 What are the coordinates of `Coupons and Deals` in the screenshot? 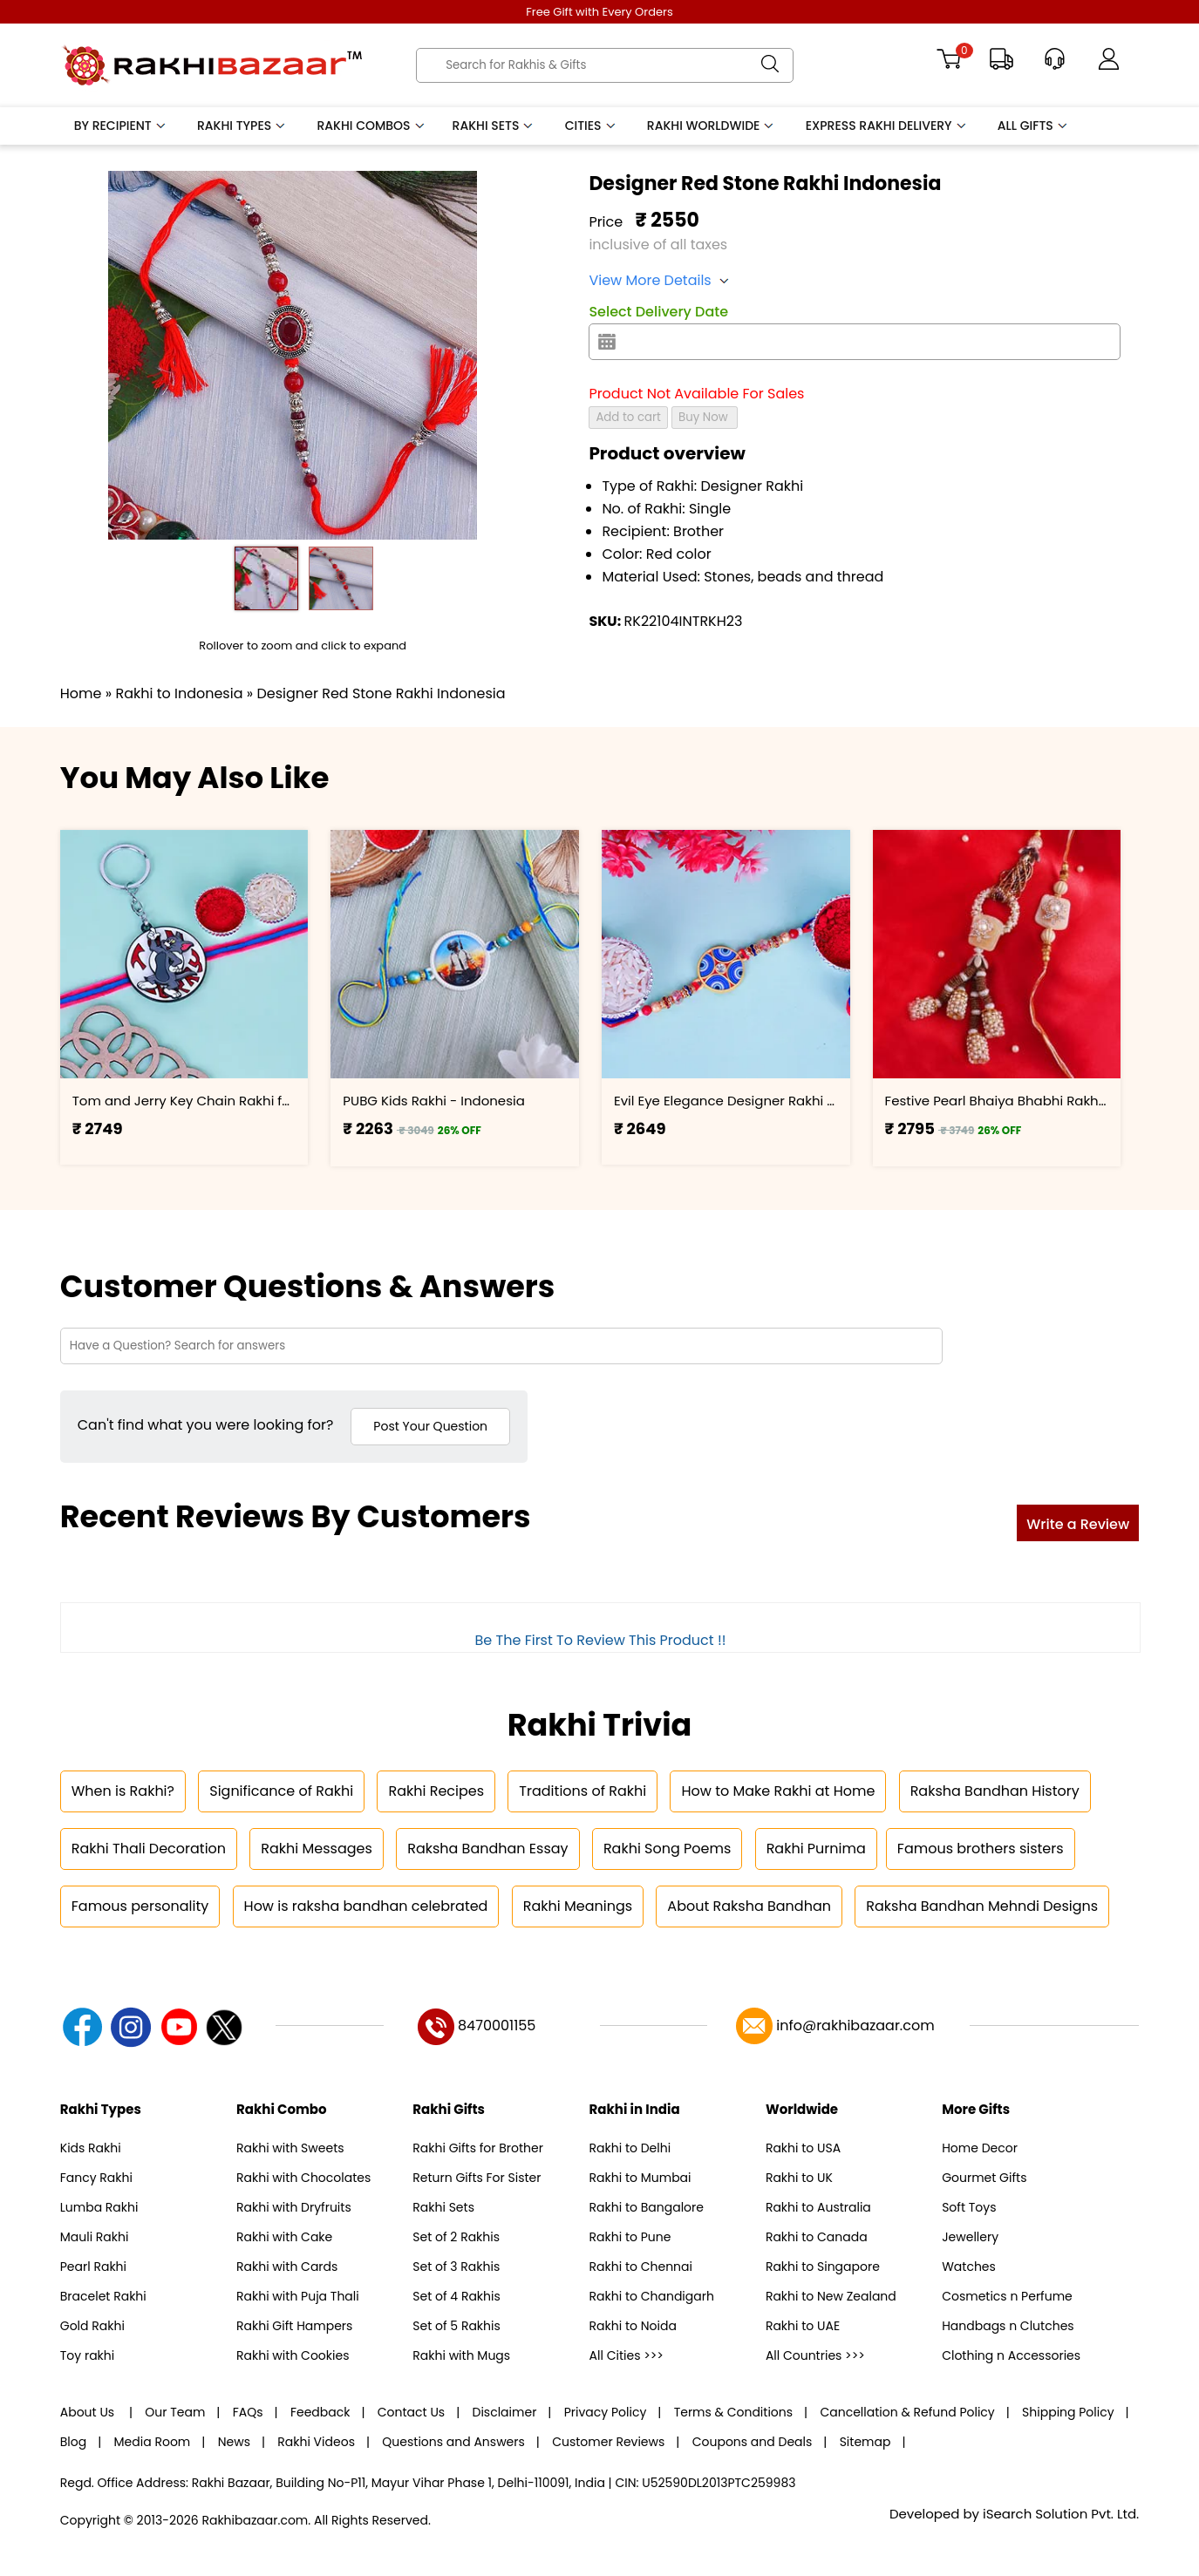 It's located at (752, 2441).